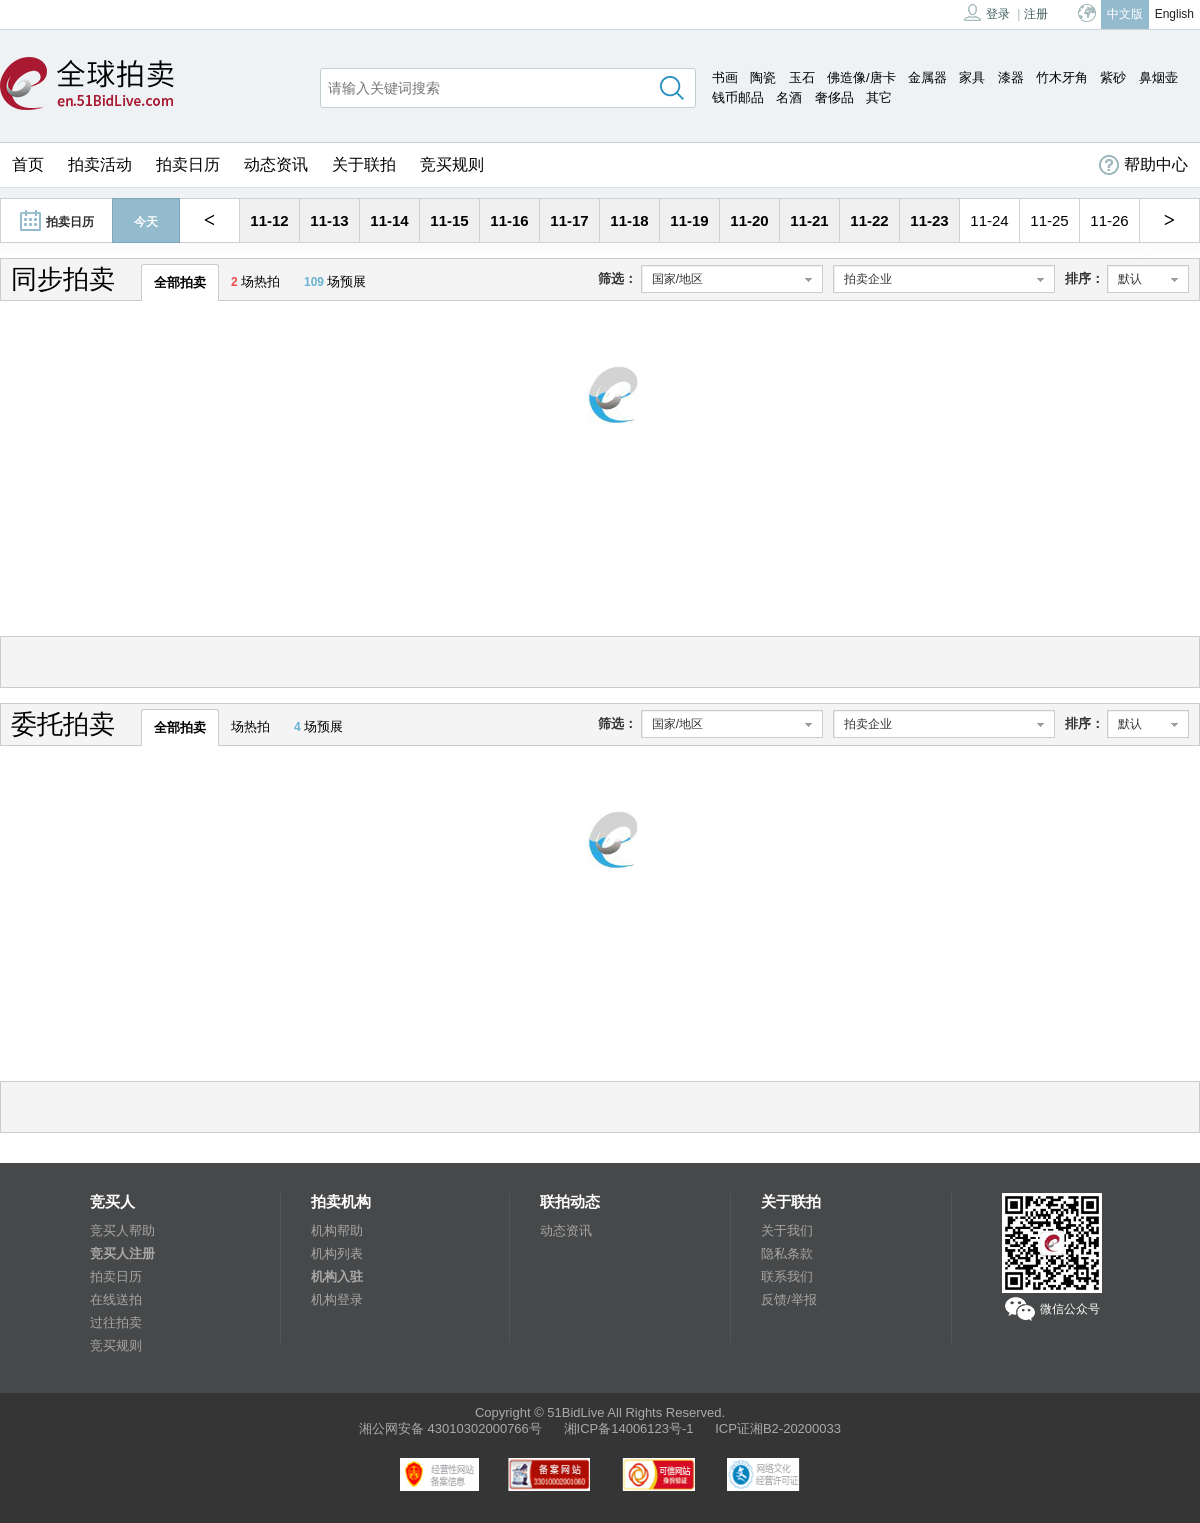 The height and width of the screenshot is (1523, 1200). Describe the element at coordinates (834, 97) in the screenshot. I see `奢侈品` at that location.